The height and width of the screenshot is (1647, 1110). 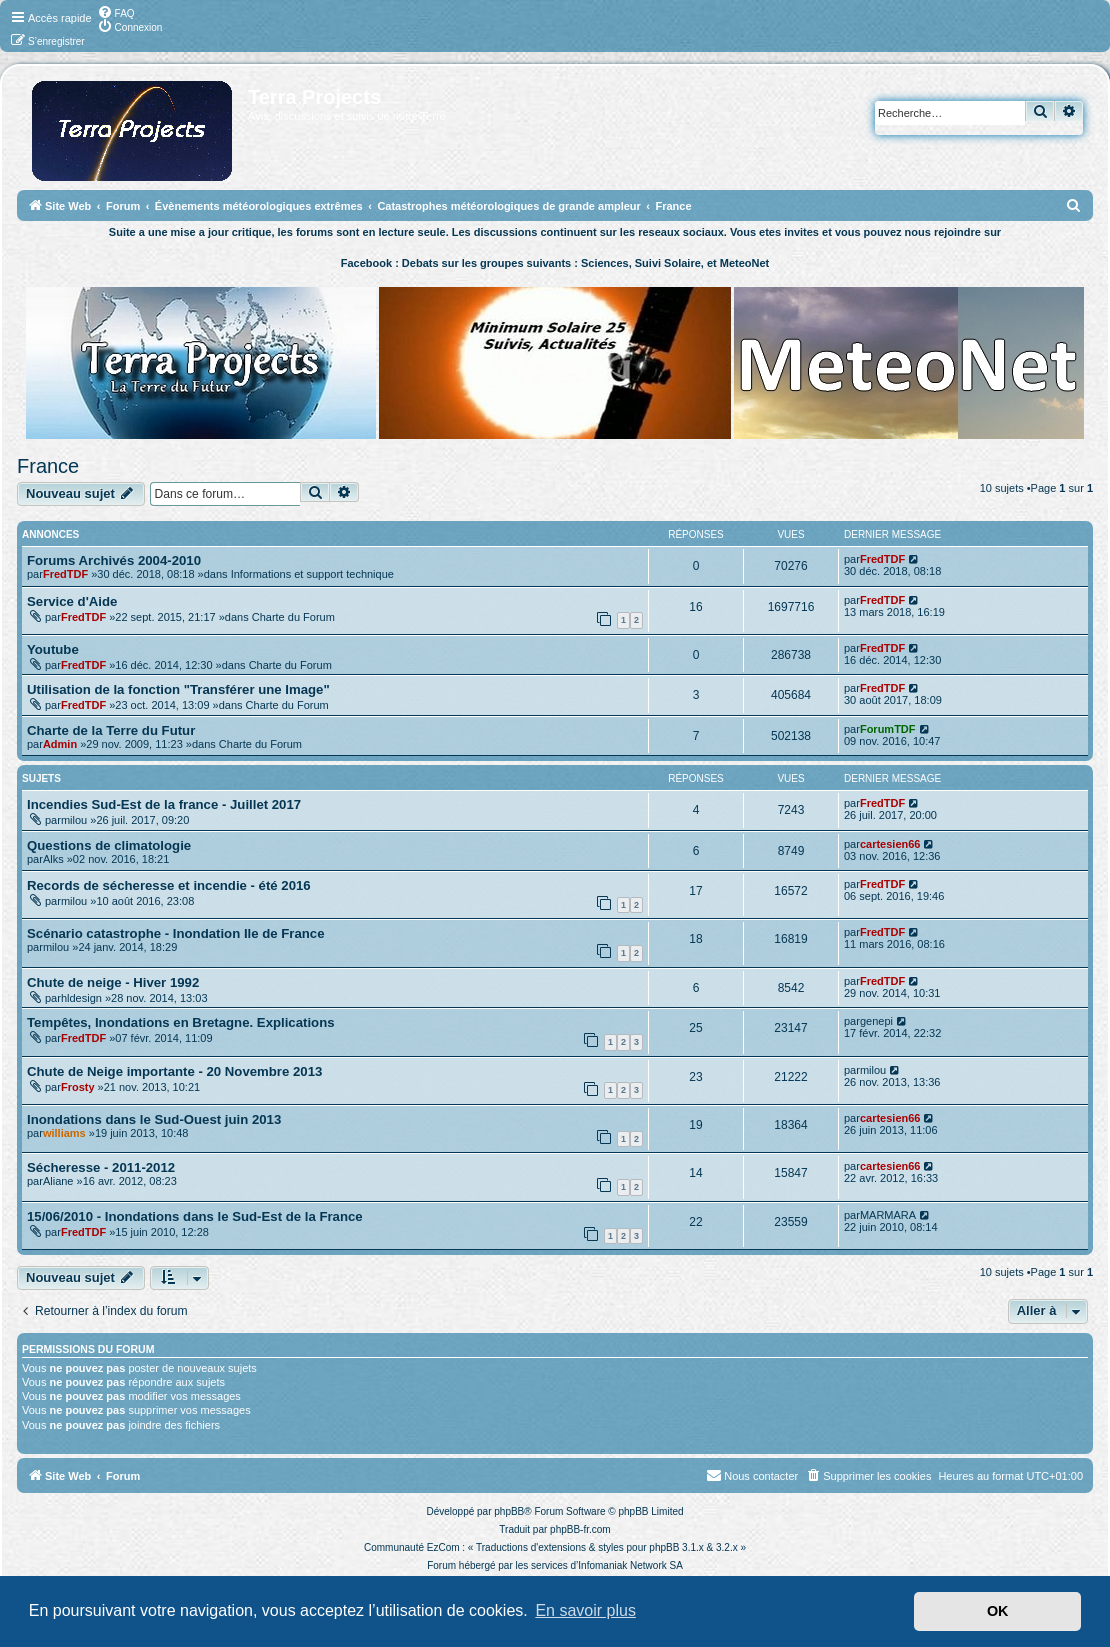 What do you see at coordinates (630, 1565) in the screenshot?
I see `Infomaniak Network SA` at bounding box center [630, 1565].